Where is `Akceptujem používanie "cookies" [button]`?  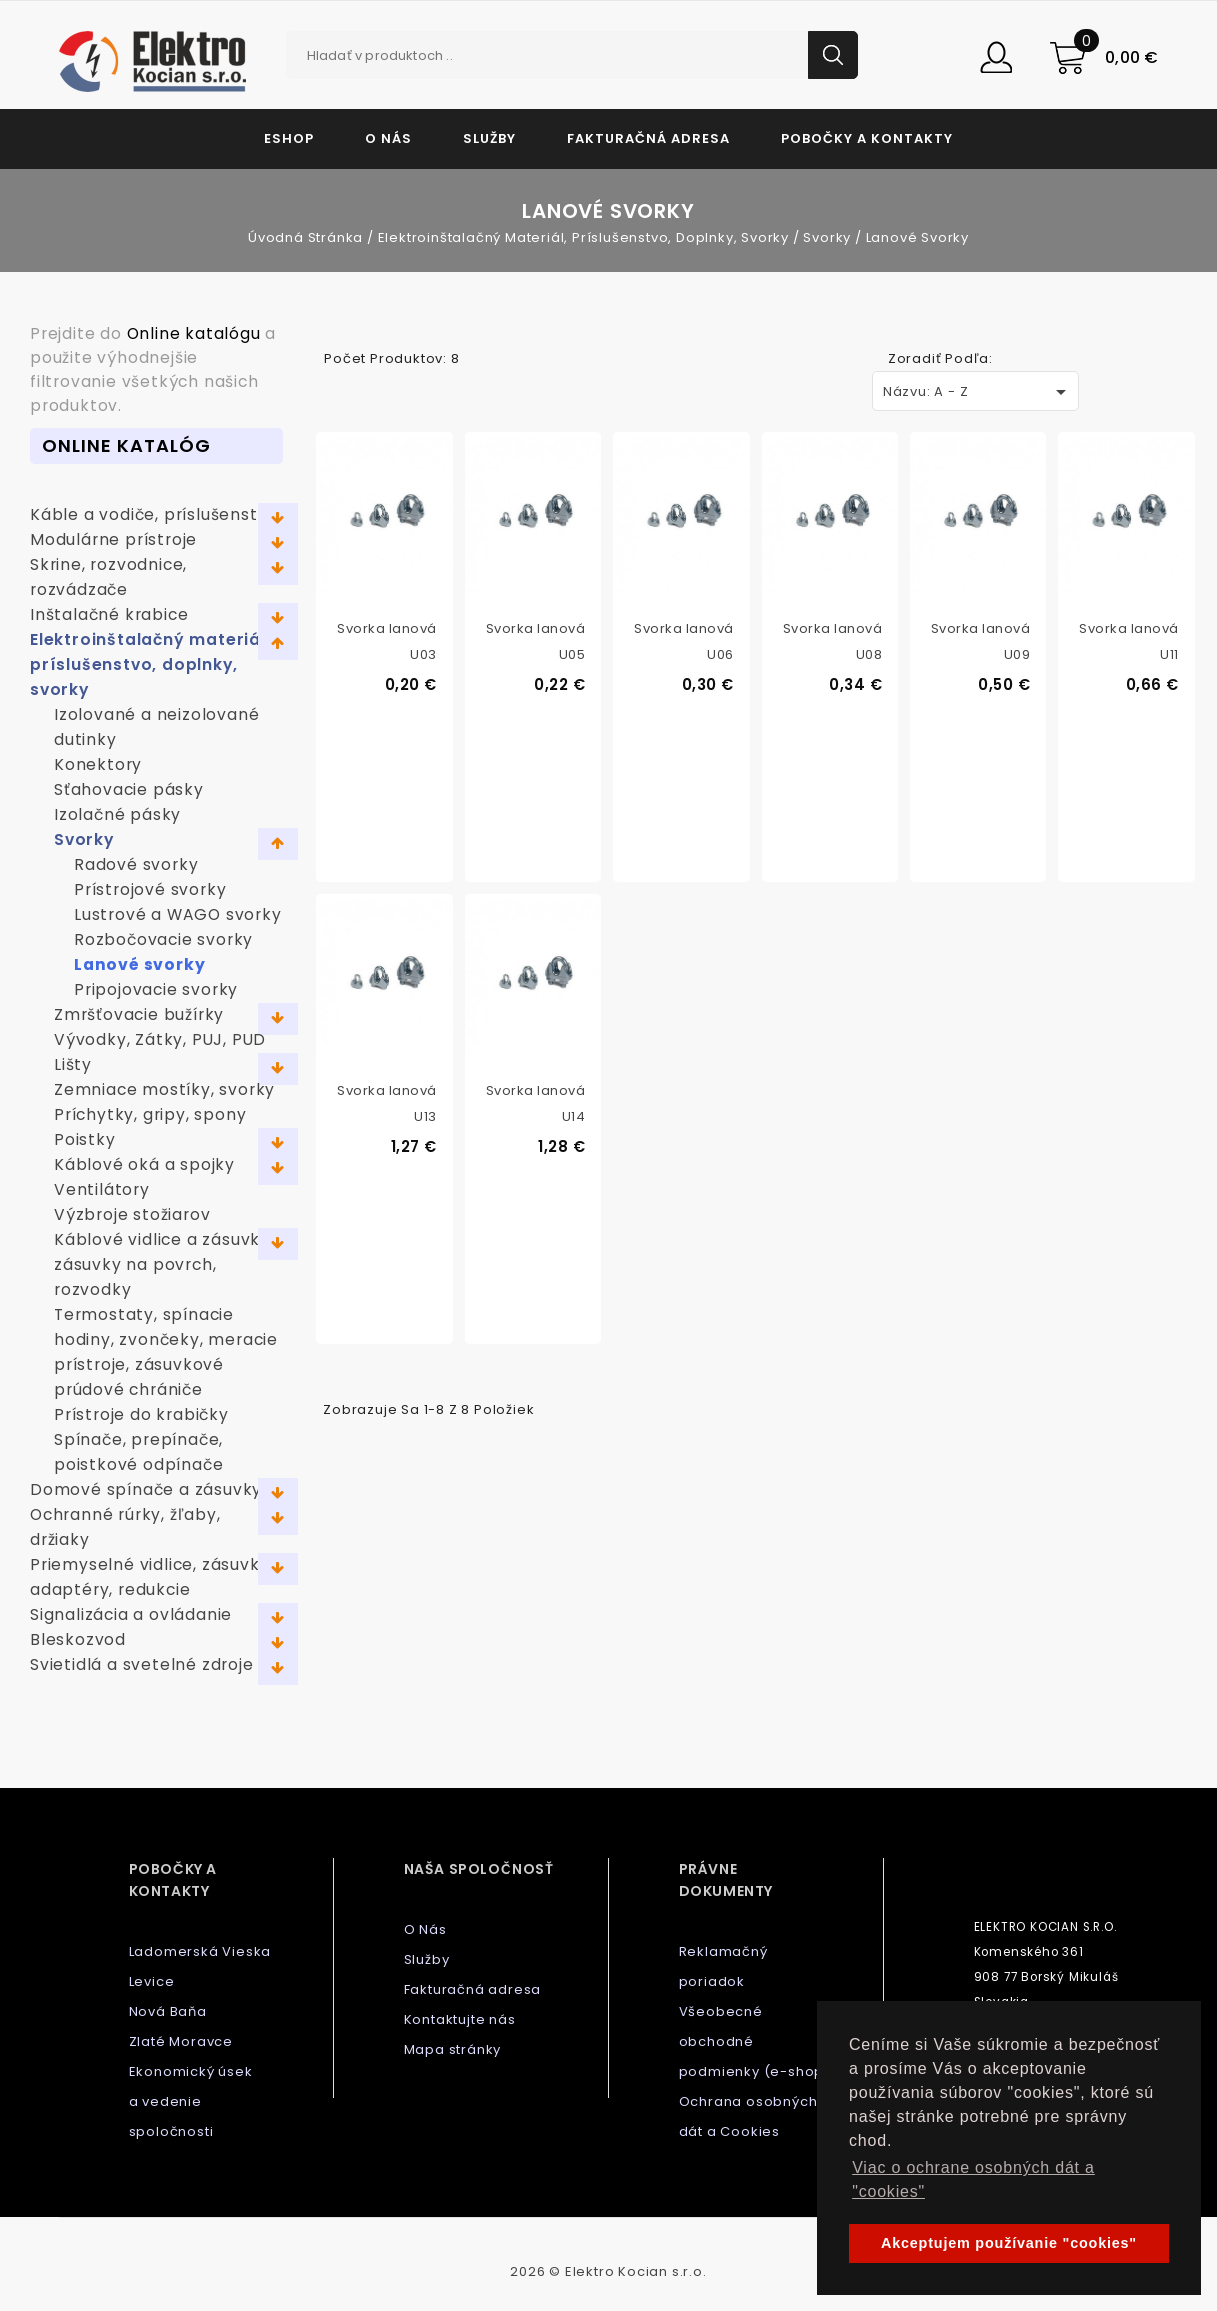 Akceptujem používanie "cookies" [button] is located at coordinates (1009, 2243).